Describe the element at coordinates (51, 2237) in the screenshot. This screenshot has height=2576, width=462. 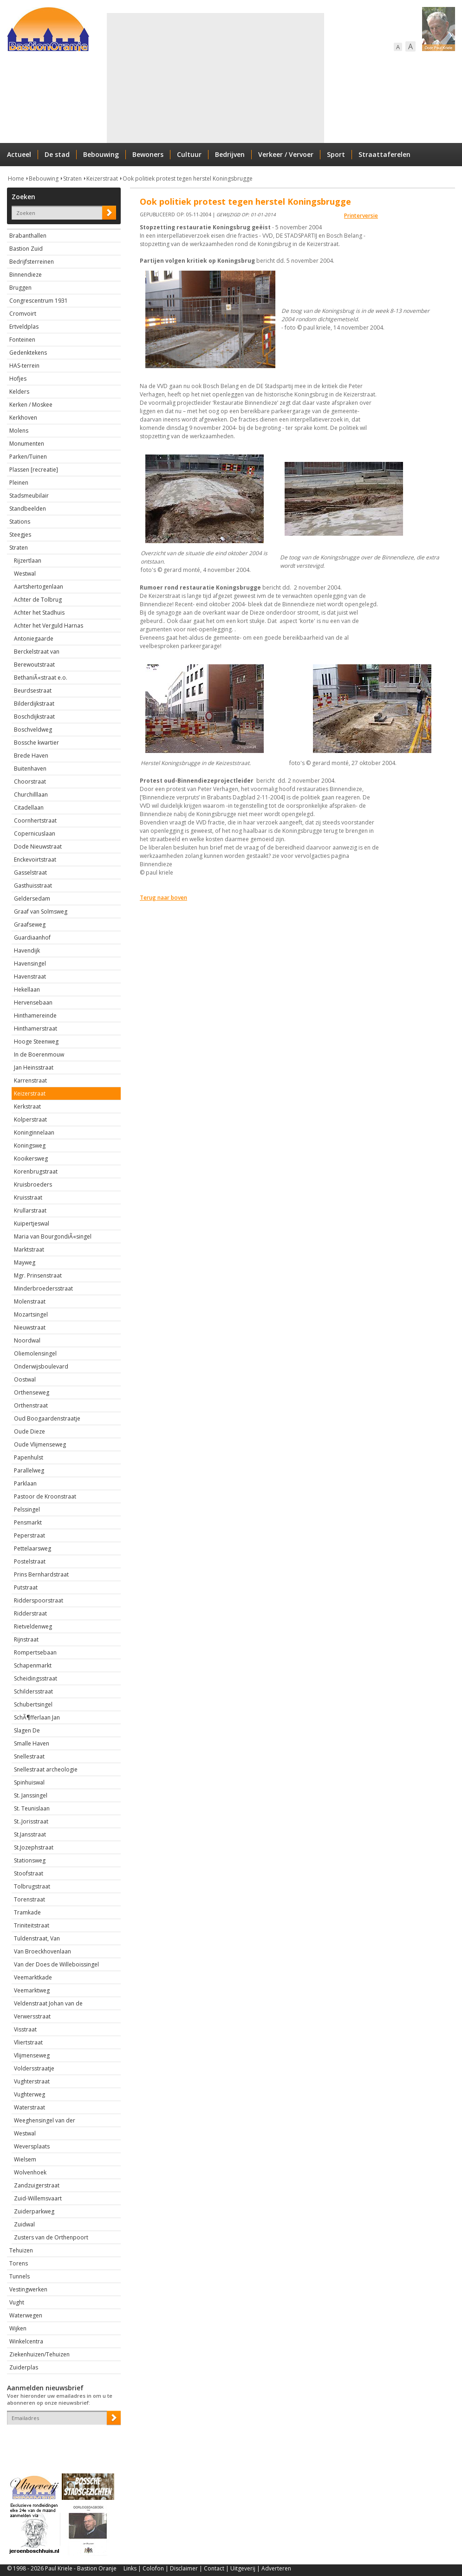
I see `Zusters van de Orthenpoort` at that location.